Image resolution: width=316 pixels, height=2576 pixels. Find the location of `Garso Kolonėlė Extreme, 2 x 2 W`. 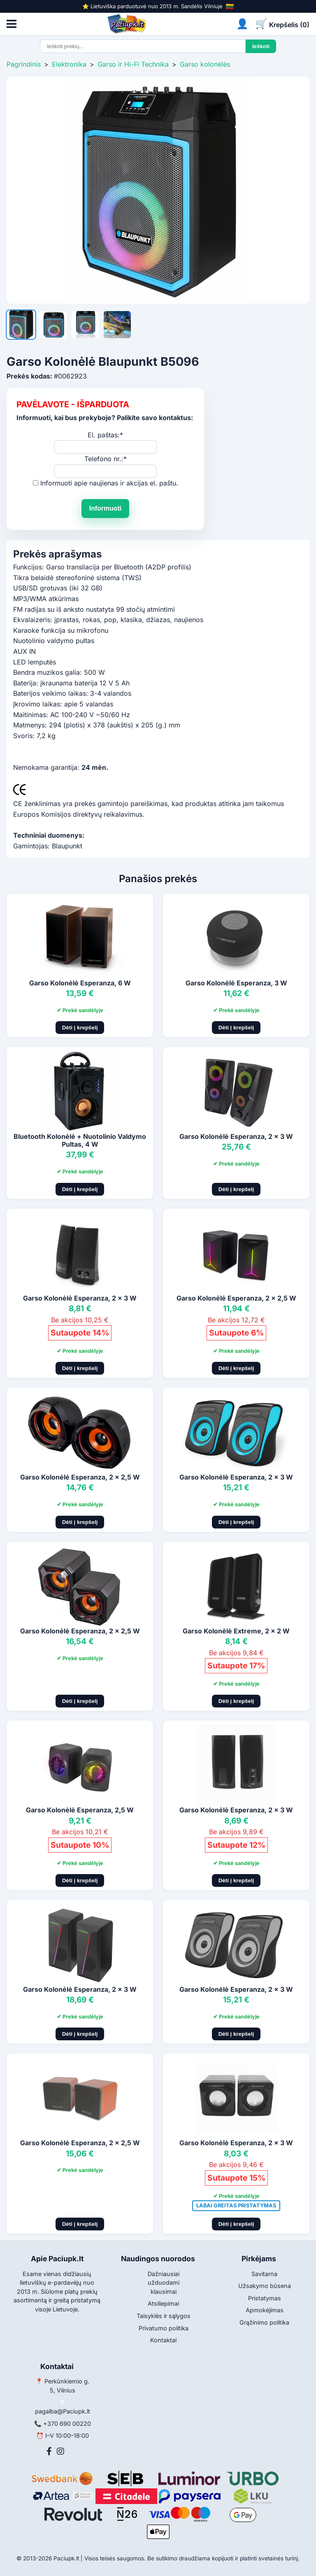

Garso Kolonėlė Extreme, 2 x 2 W is located at coordinates (236, 1631).